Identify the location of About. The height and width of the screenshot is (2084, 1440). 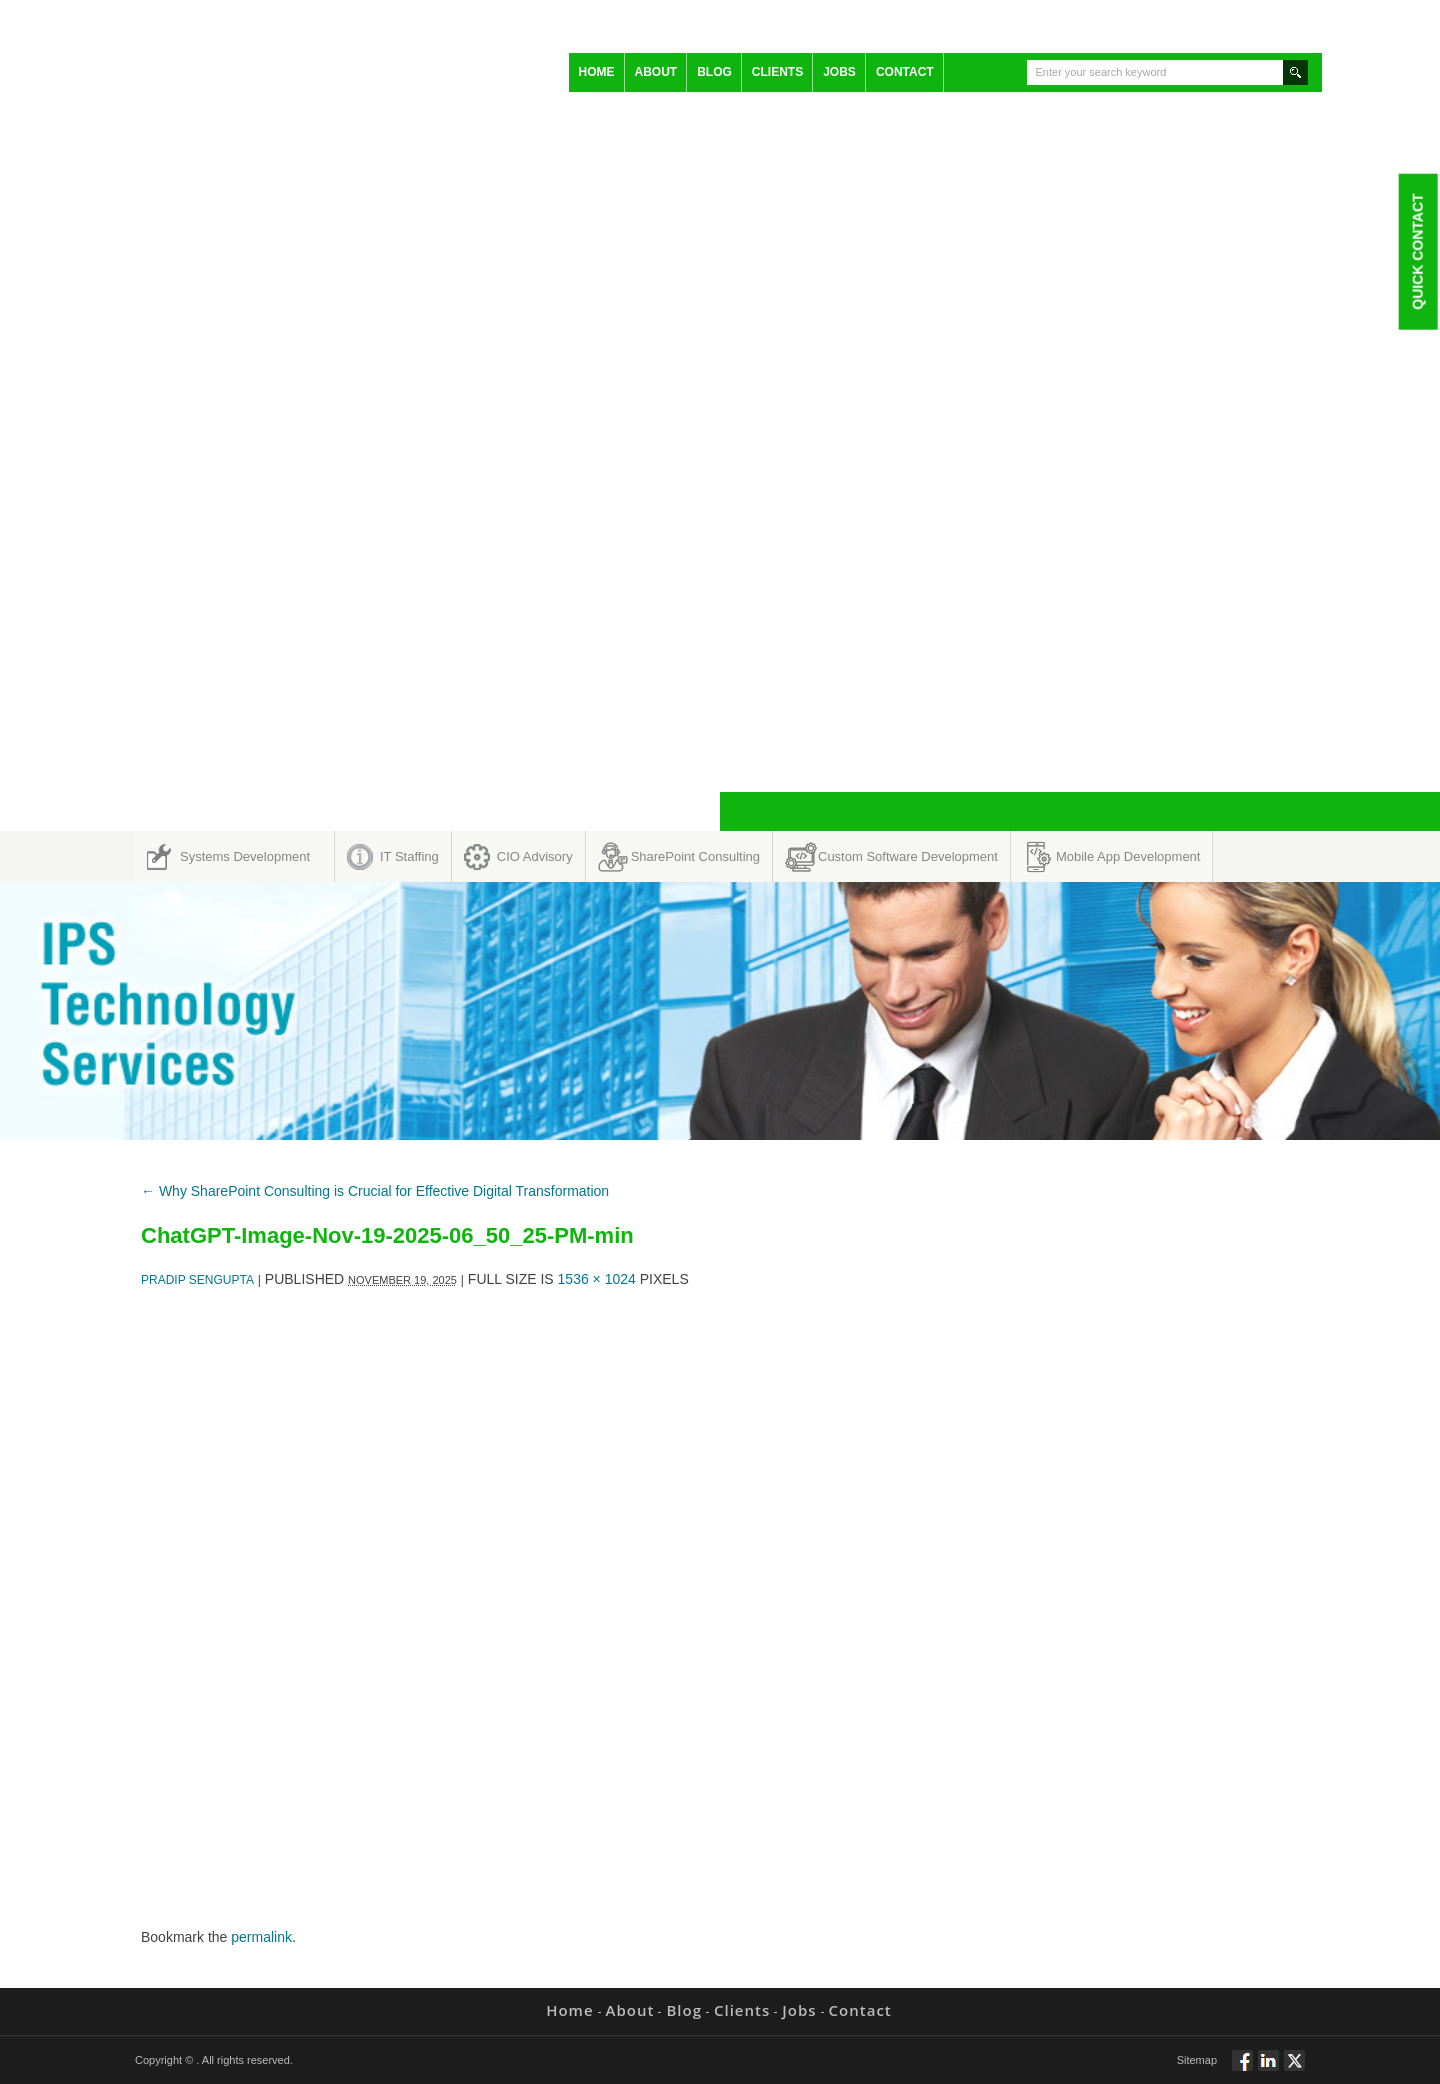
(656, 72).